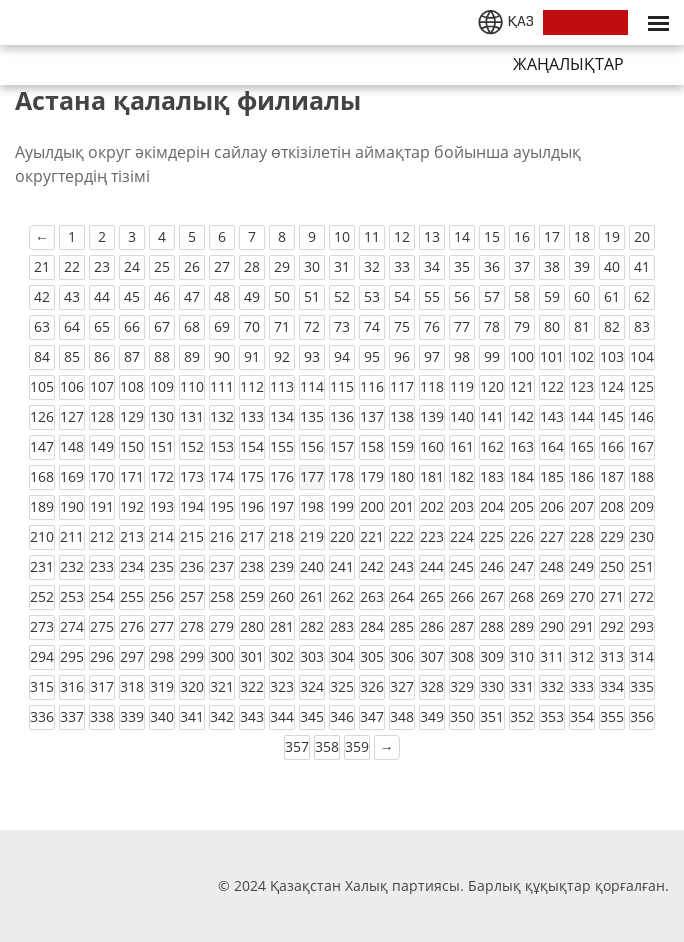  I want to click on 216, so click(222, 536).